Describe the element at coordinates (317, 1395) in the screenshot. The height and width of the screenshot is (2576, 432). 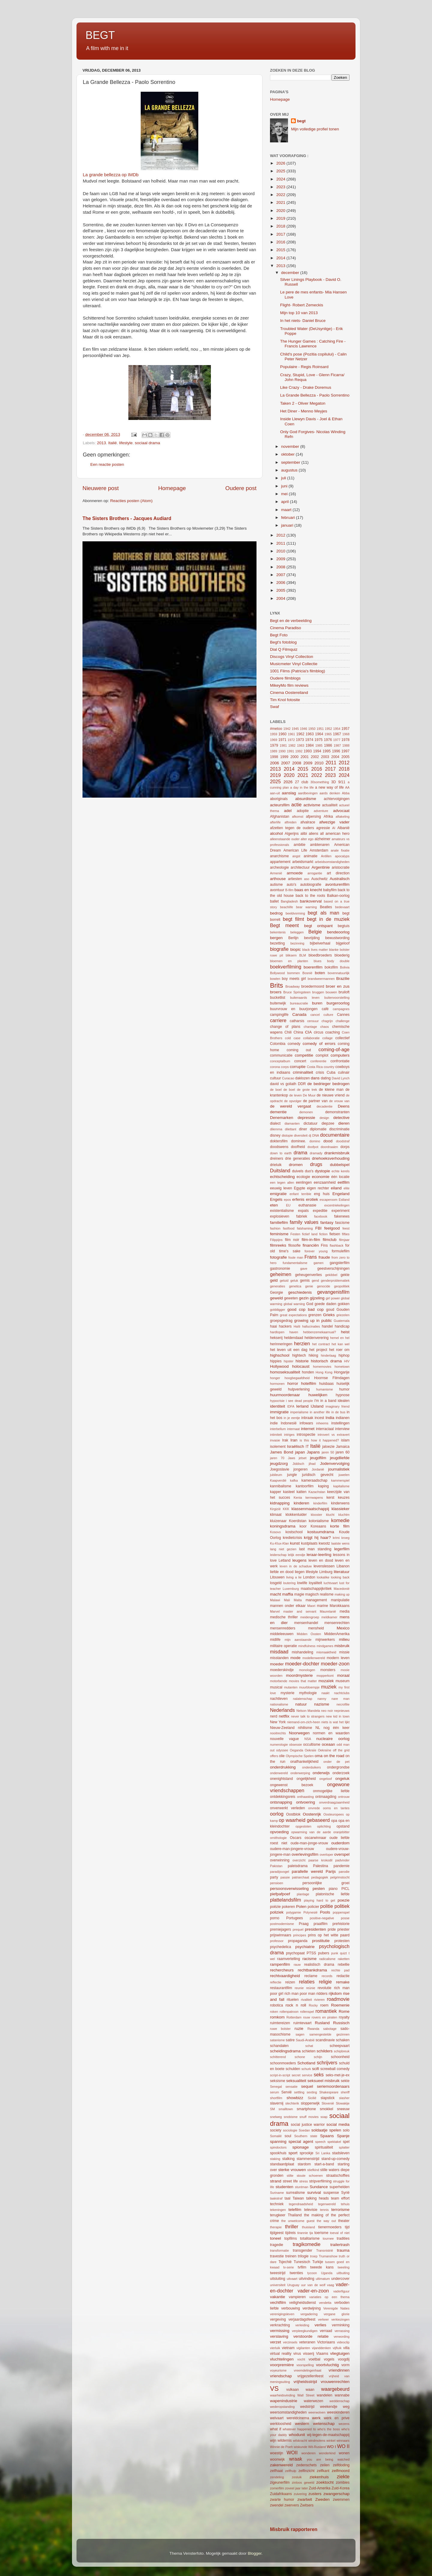
I see `huwelijken` at that location.